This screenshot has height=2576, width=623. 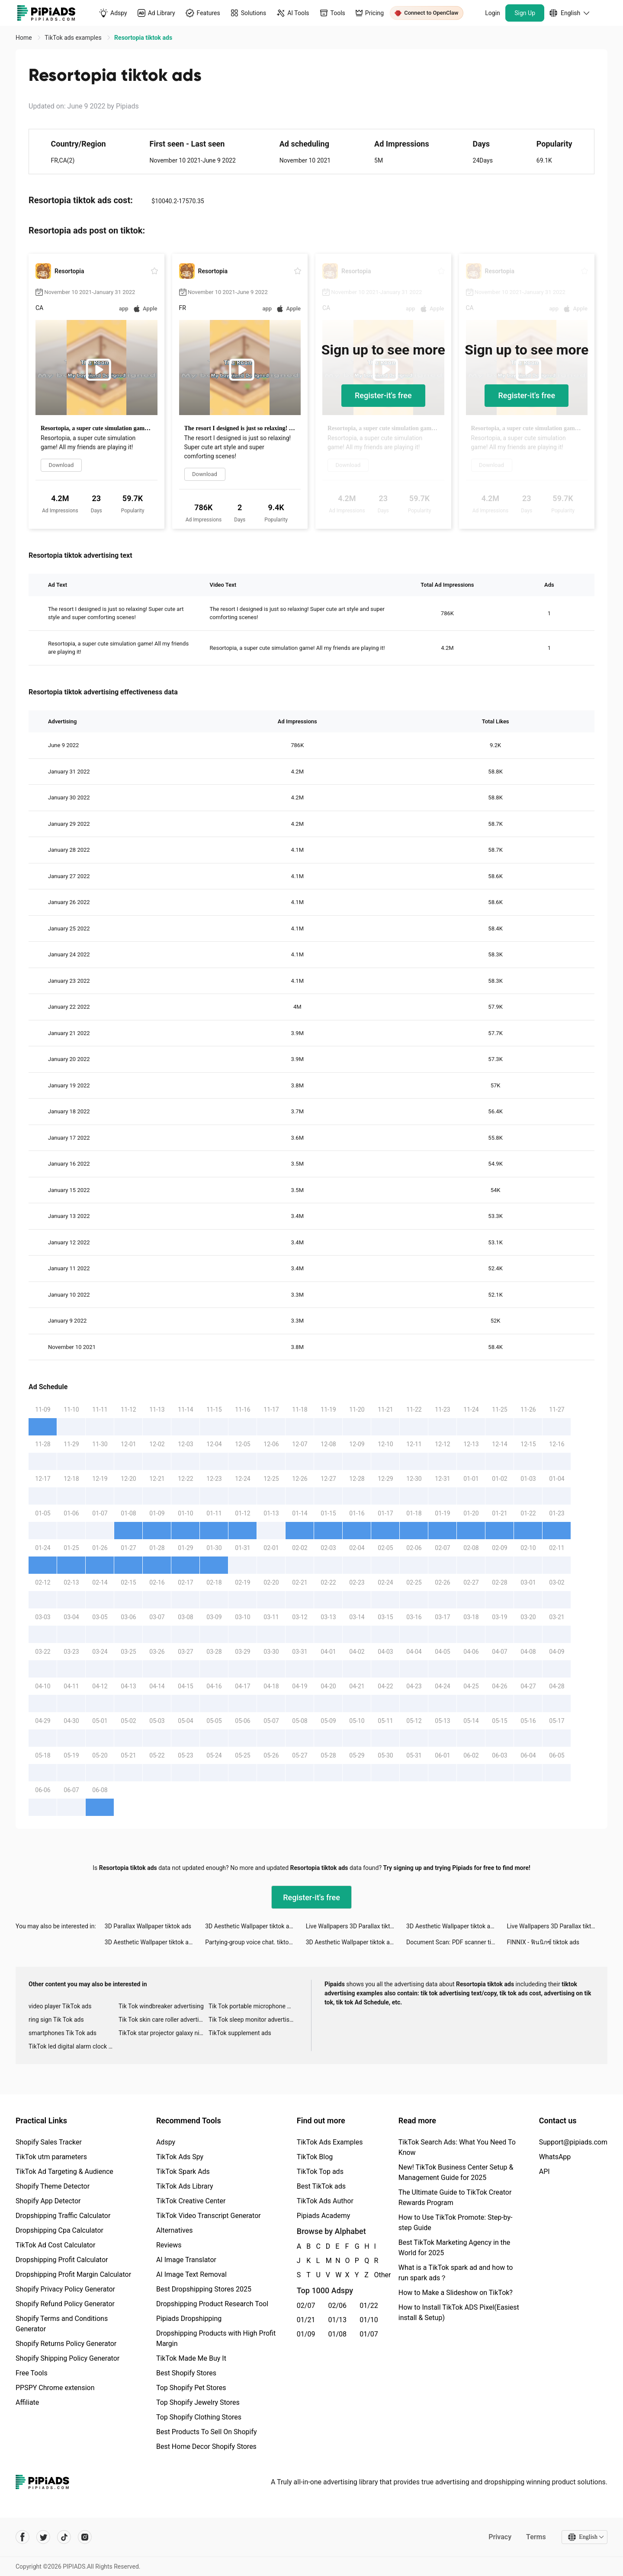 I want to click on What is a TikTok spark ad and how to run spark ads？, so click(x=455, y=2272).